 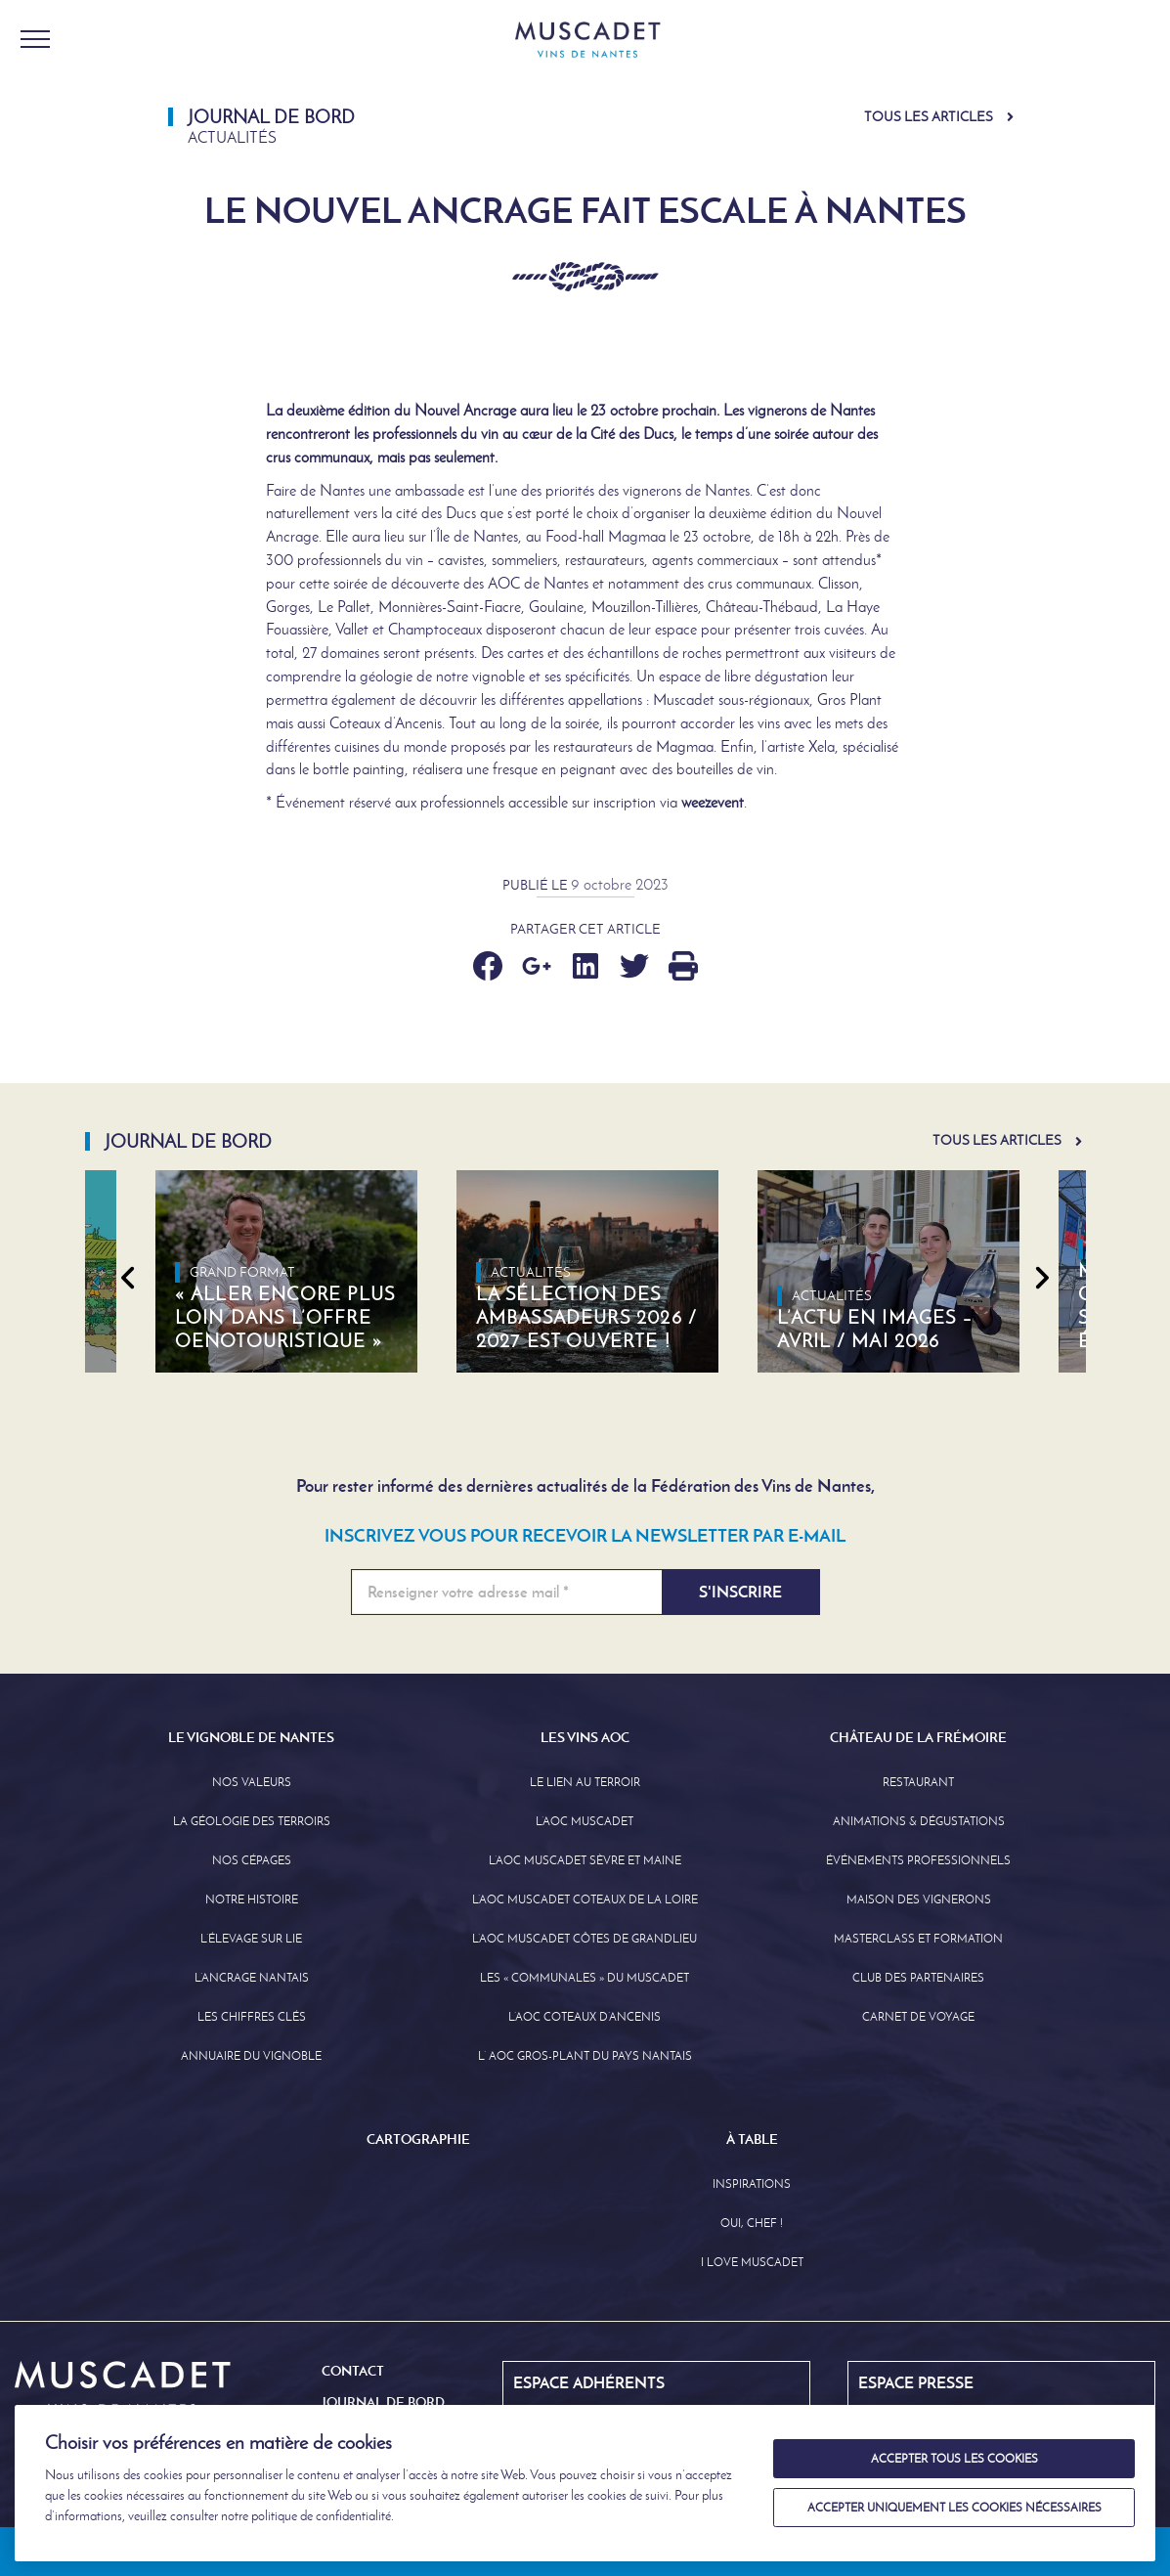 What do you see at coordinates (251, 1899) in the screenshot?
I see `Notre Histoire` at bounding box center [251, 1899].